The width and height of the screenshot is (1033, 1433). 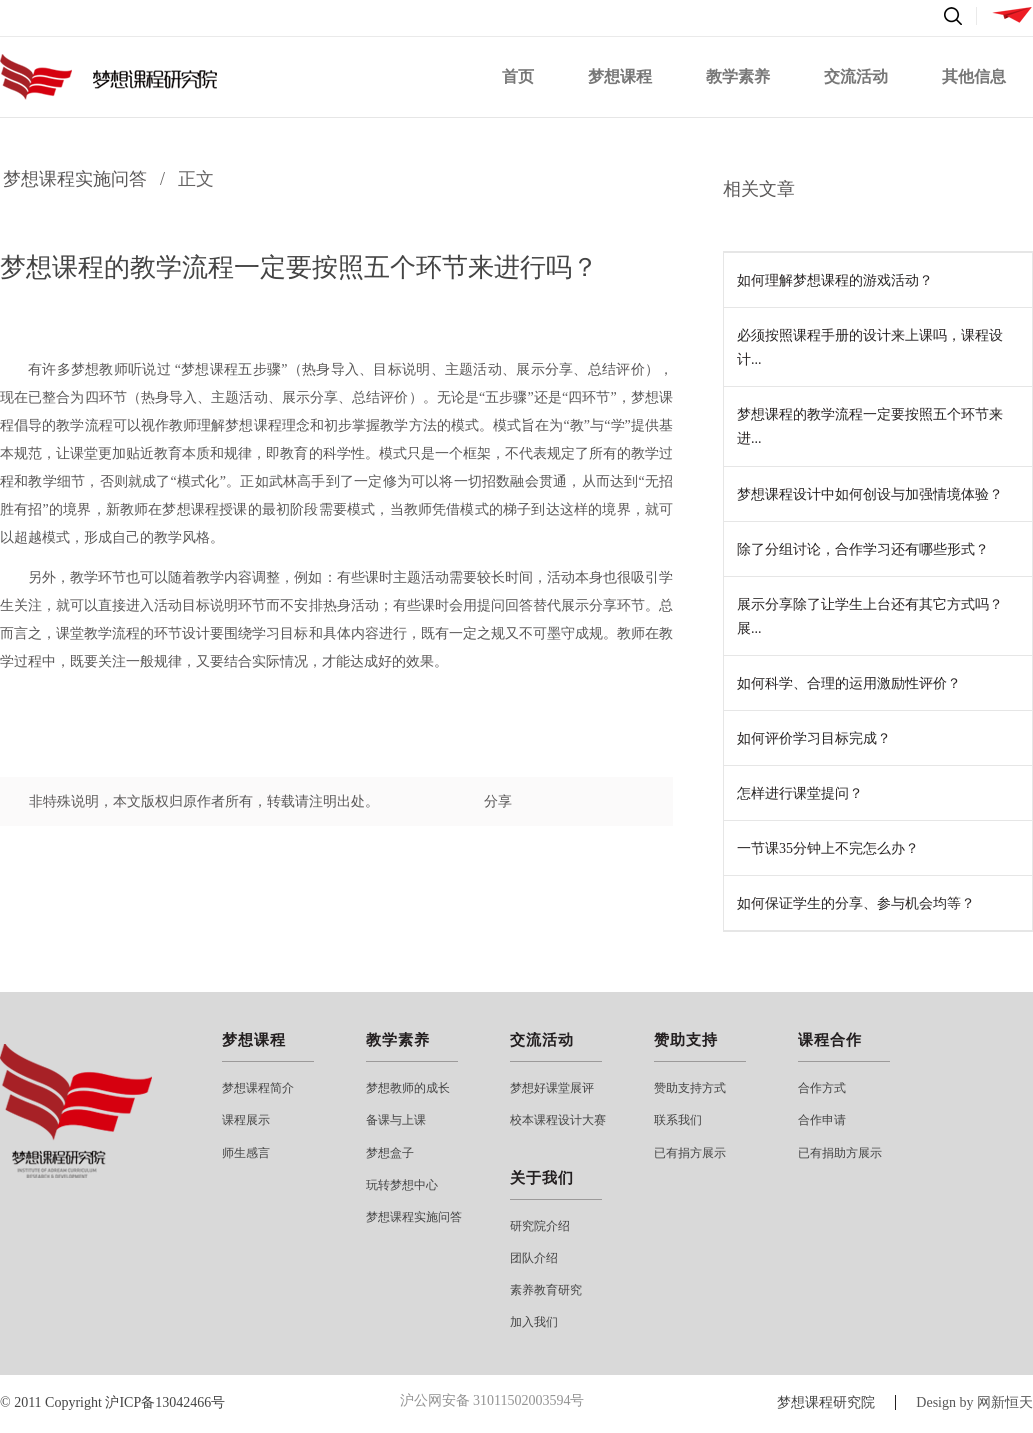 What do you see at coordinates (534, 1258) in the screenshot?
I see `团队介绍` at bounding box center [534, 1258].